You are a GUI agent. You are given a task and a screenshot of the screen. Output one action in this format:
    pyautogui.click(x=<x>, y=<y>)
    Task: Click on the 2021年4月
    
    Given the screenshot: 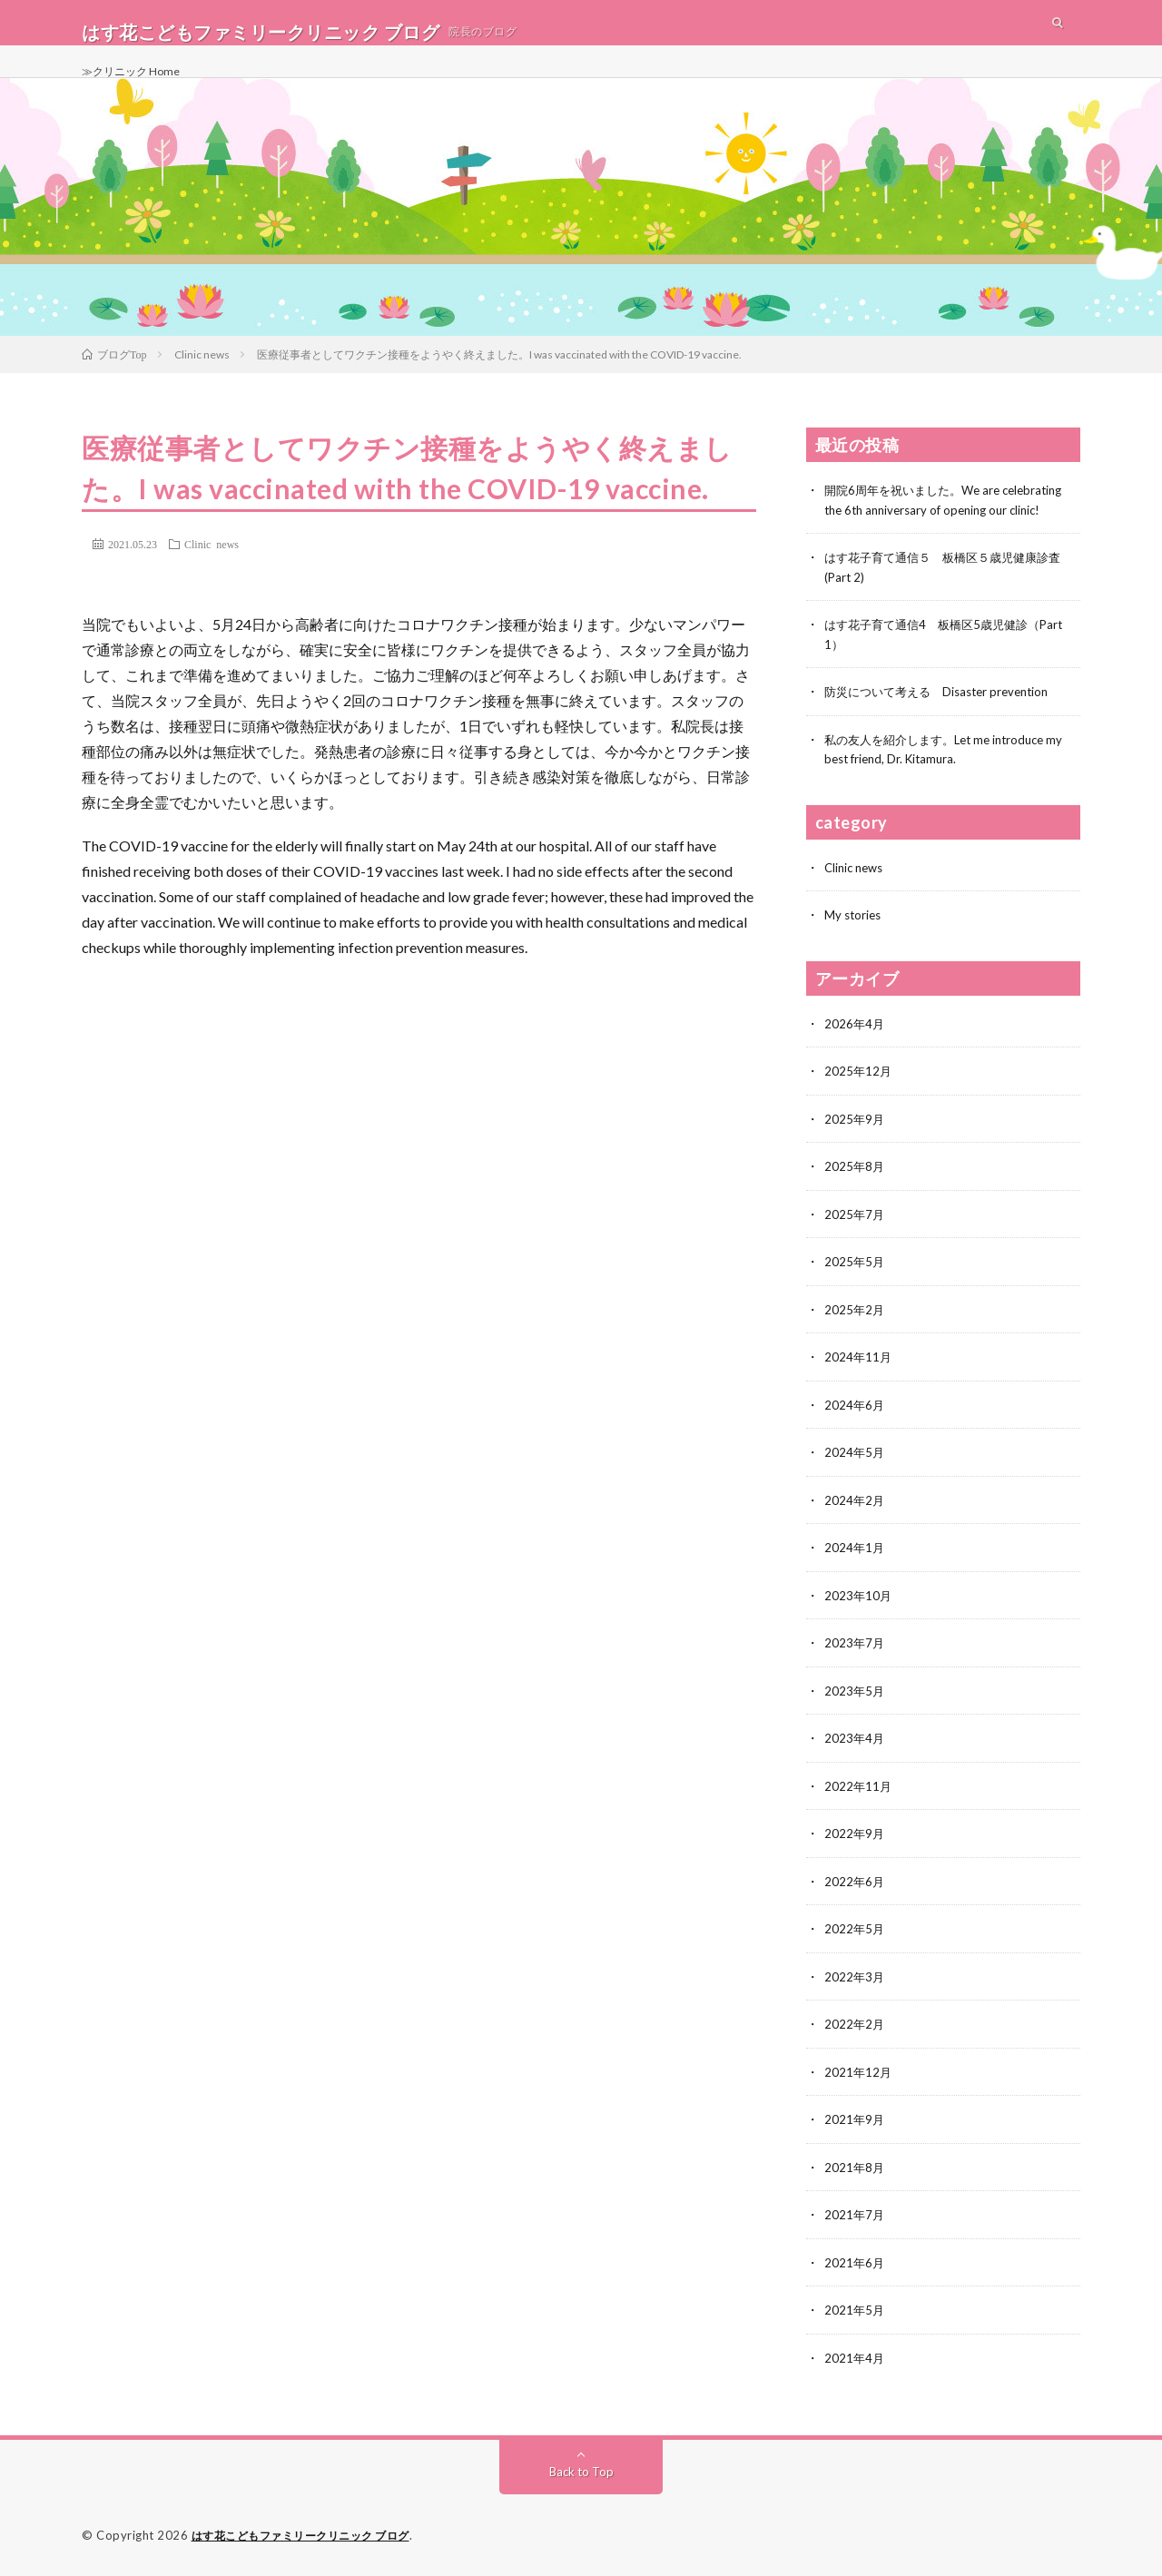 What is the action you would take?
    pyautogui.click(x=855, y=2357)
    